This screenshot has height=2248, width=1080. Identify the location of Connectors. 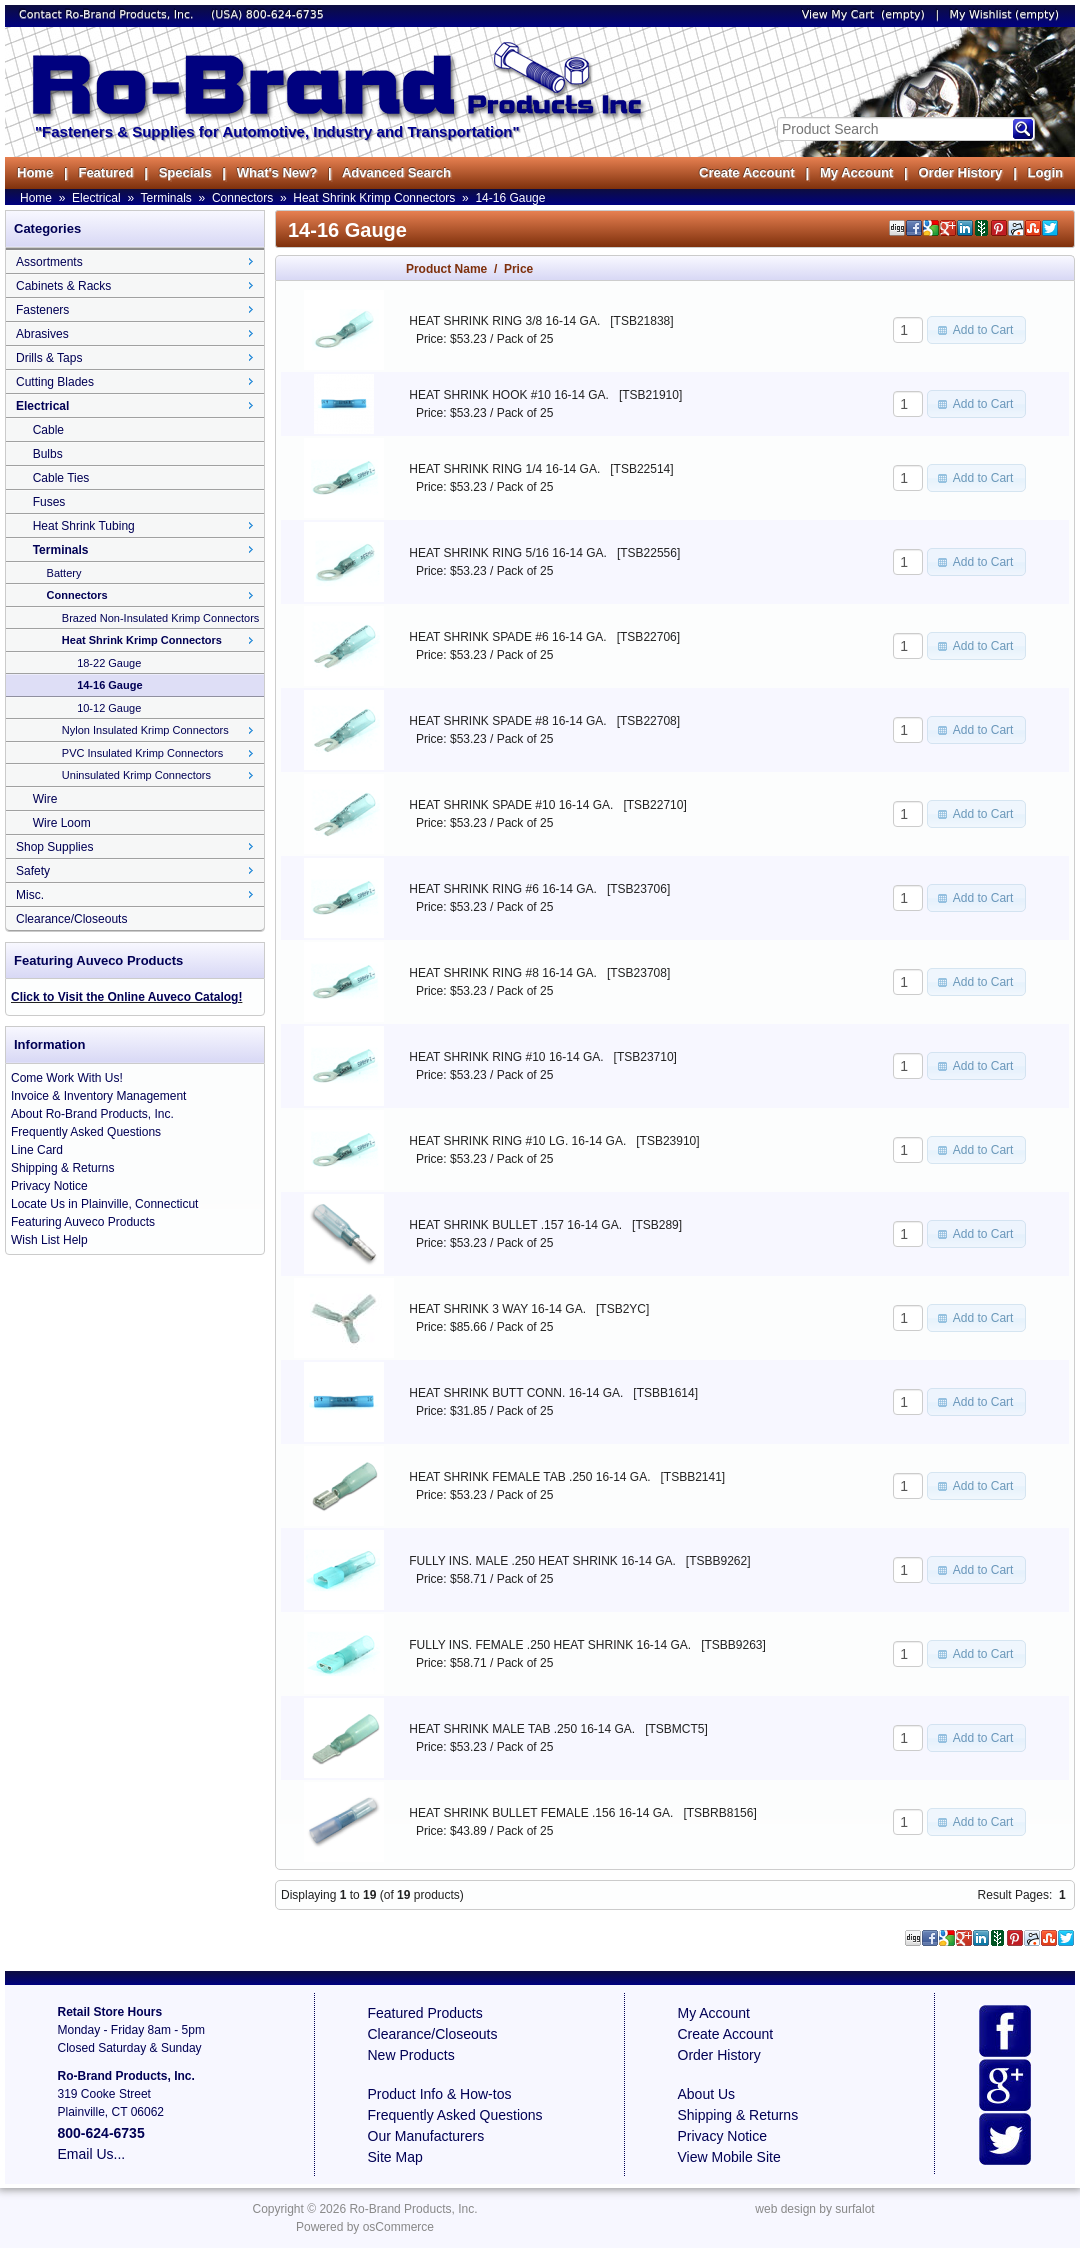
(242, 198).